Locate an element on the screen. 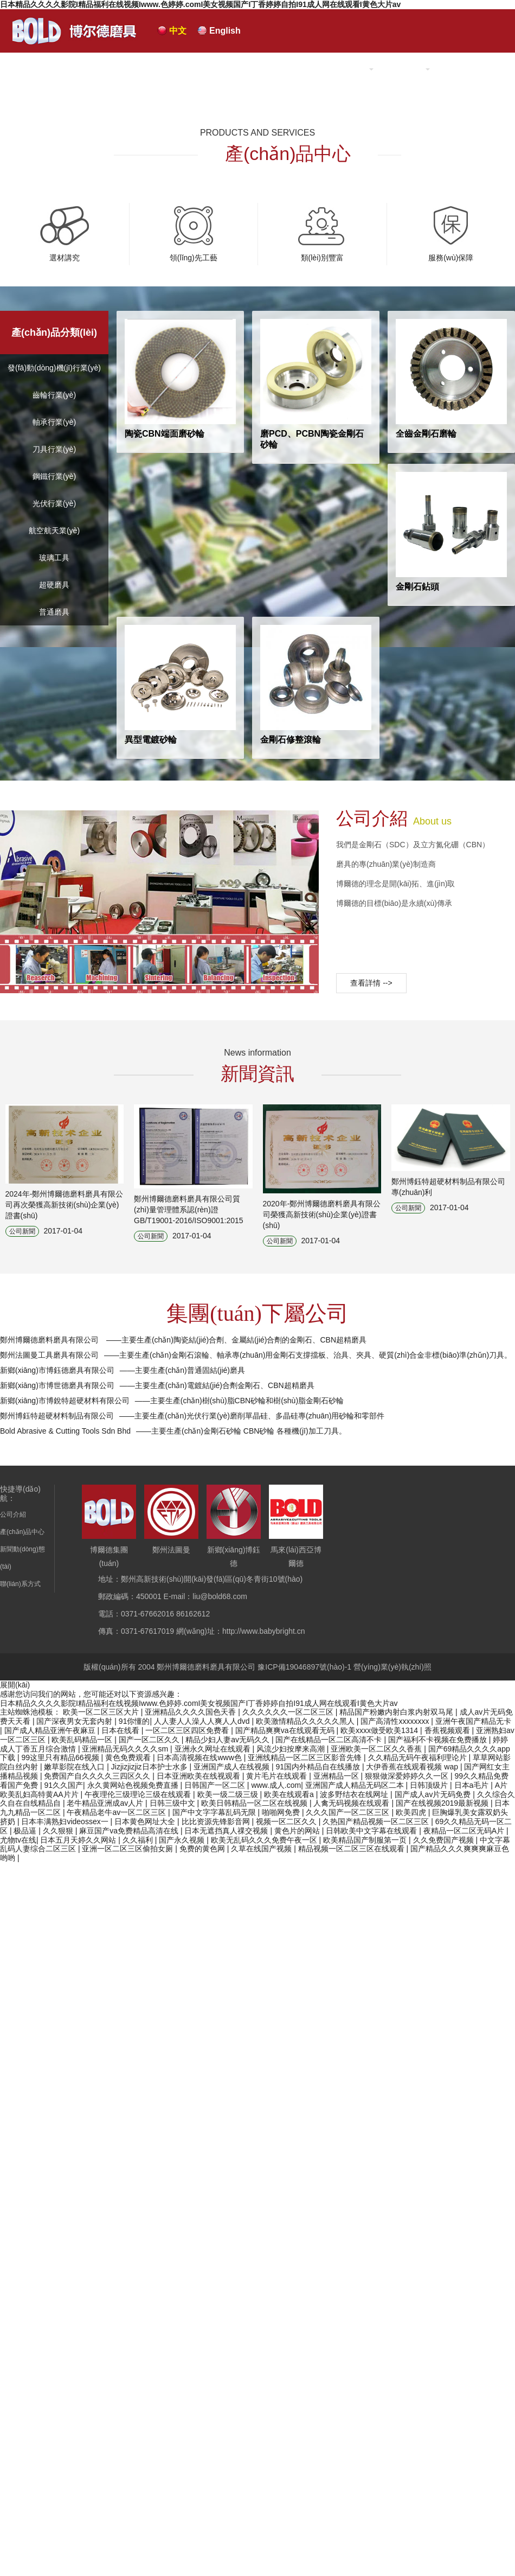  香蕉视频观看 is located at coordinates (448, 1730).